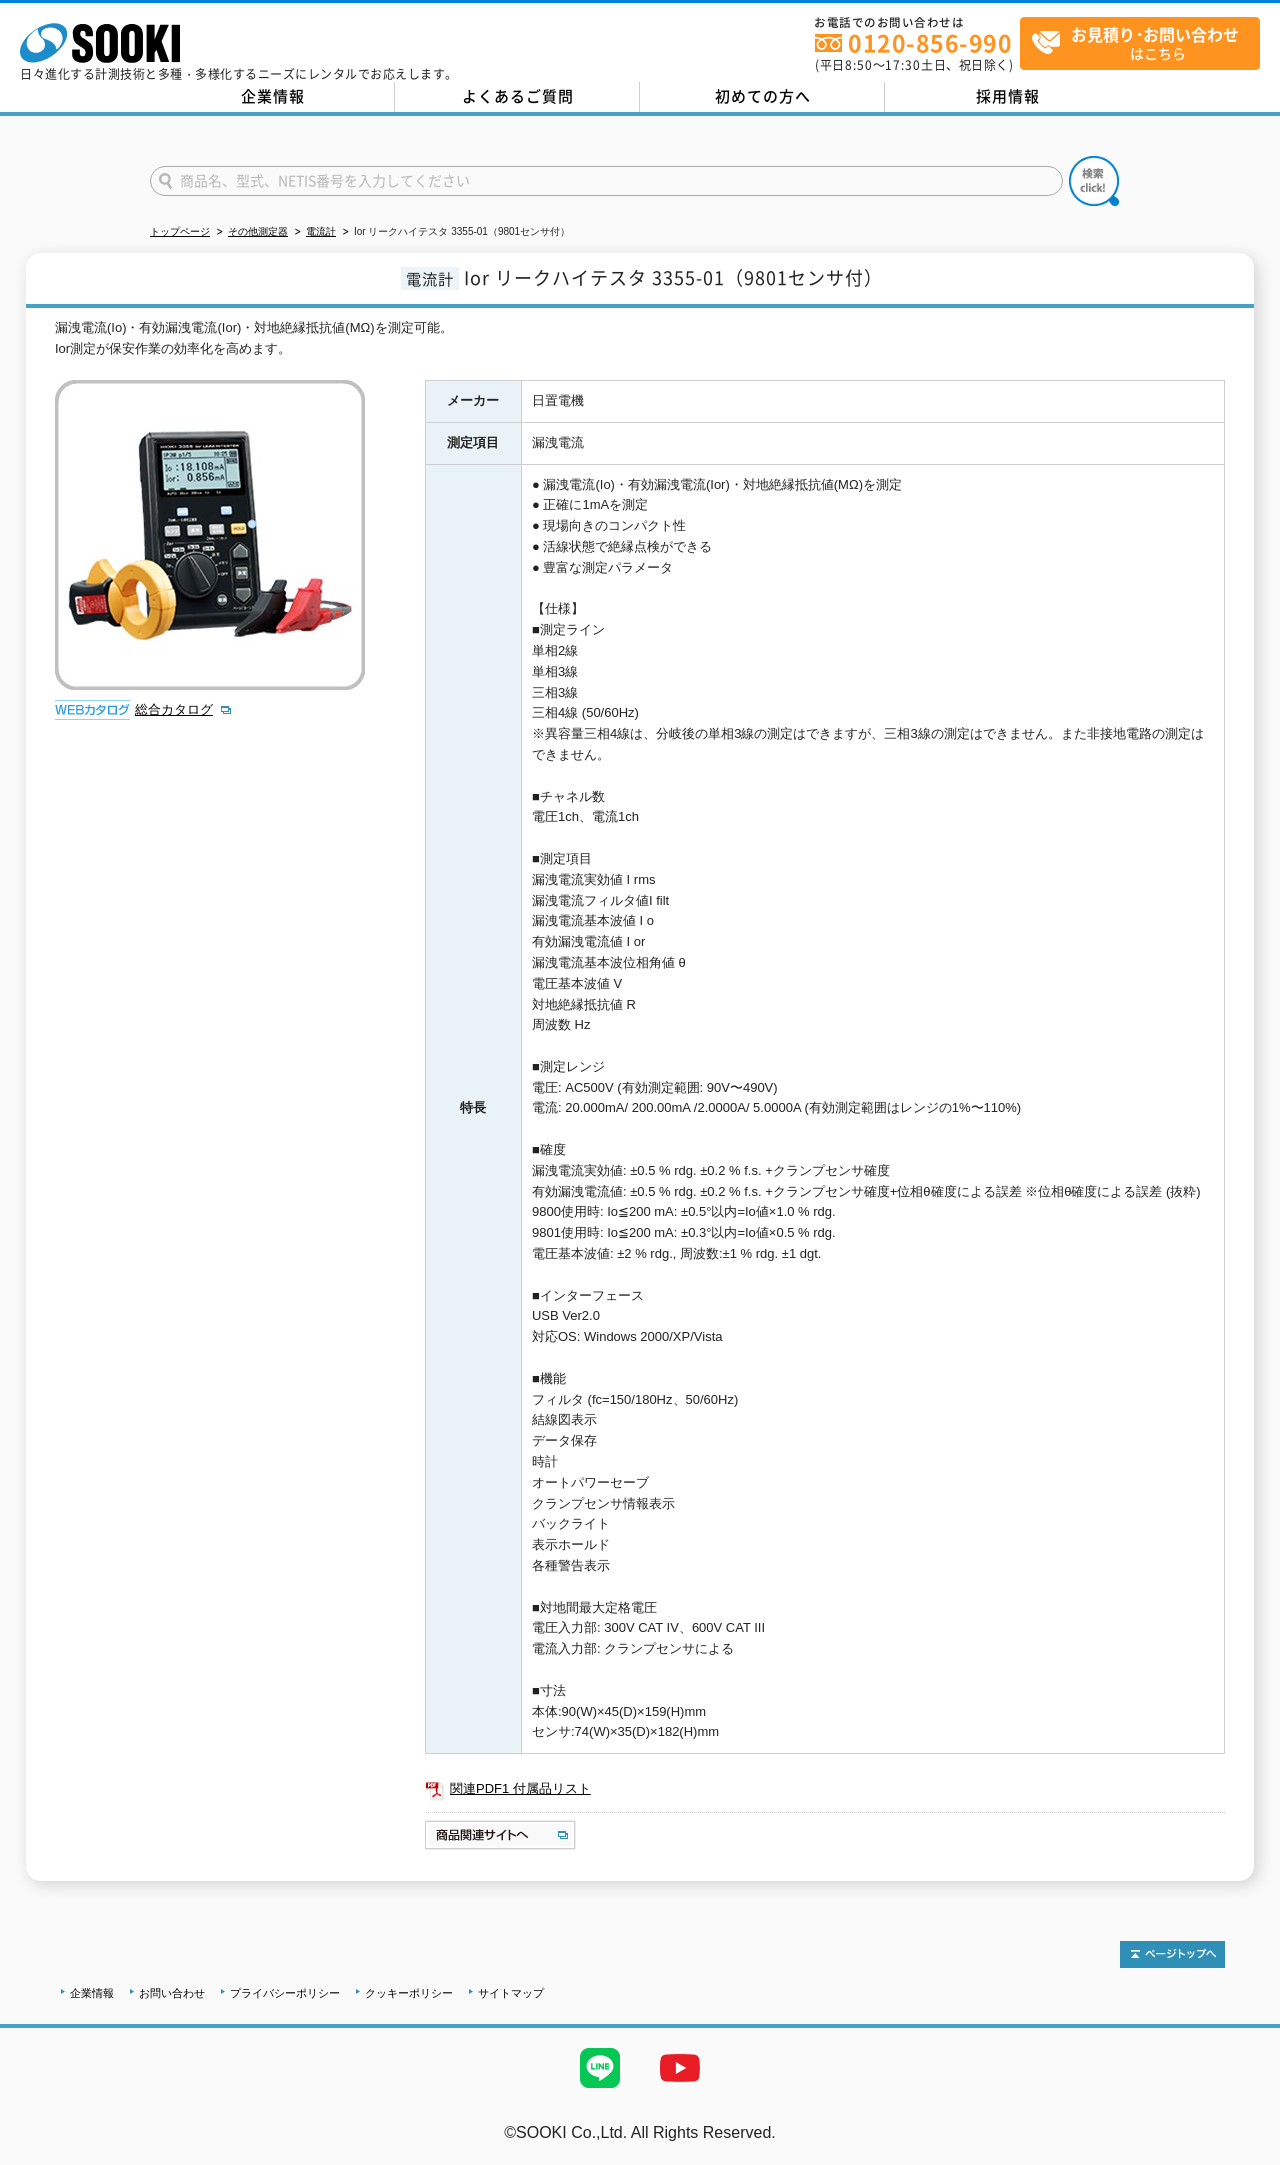 The width and height of the screenshot is (1280, 2165). Describe the element at coordinates (511, 1993) in the screenshot. I see `サイトマップ` at that location.